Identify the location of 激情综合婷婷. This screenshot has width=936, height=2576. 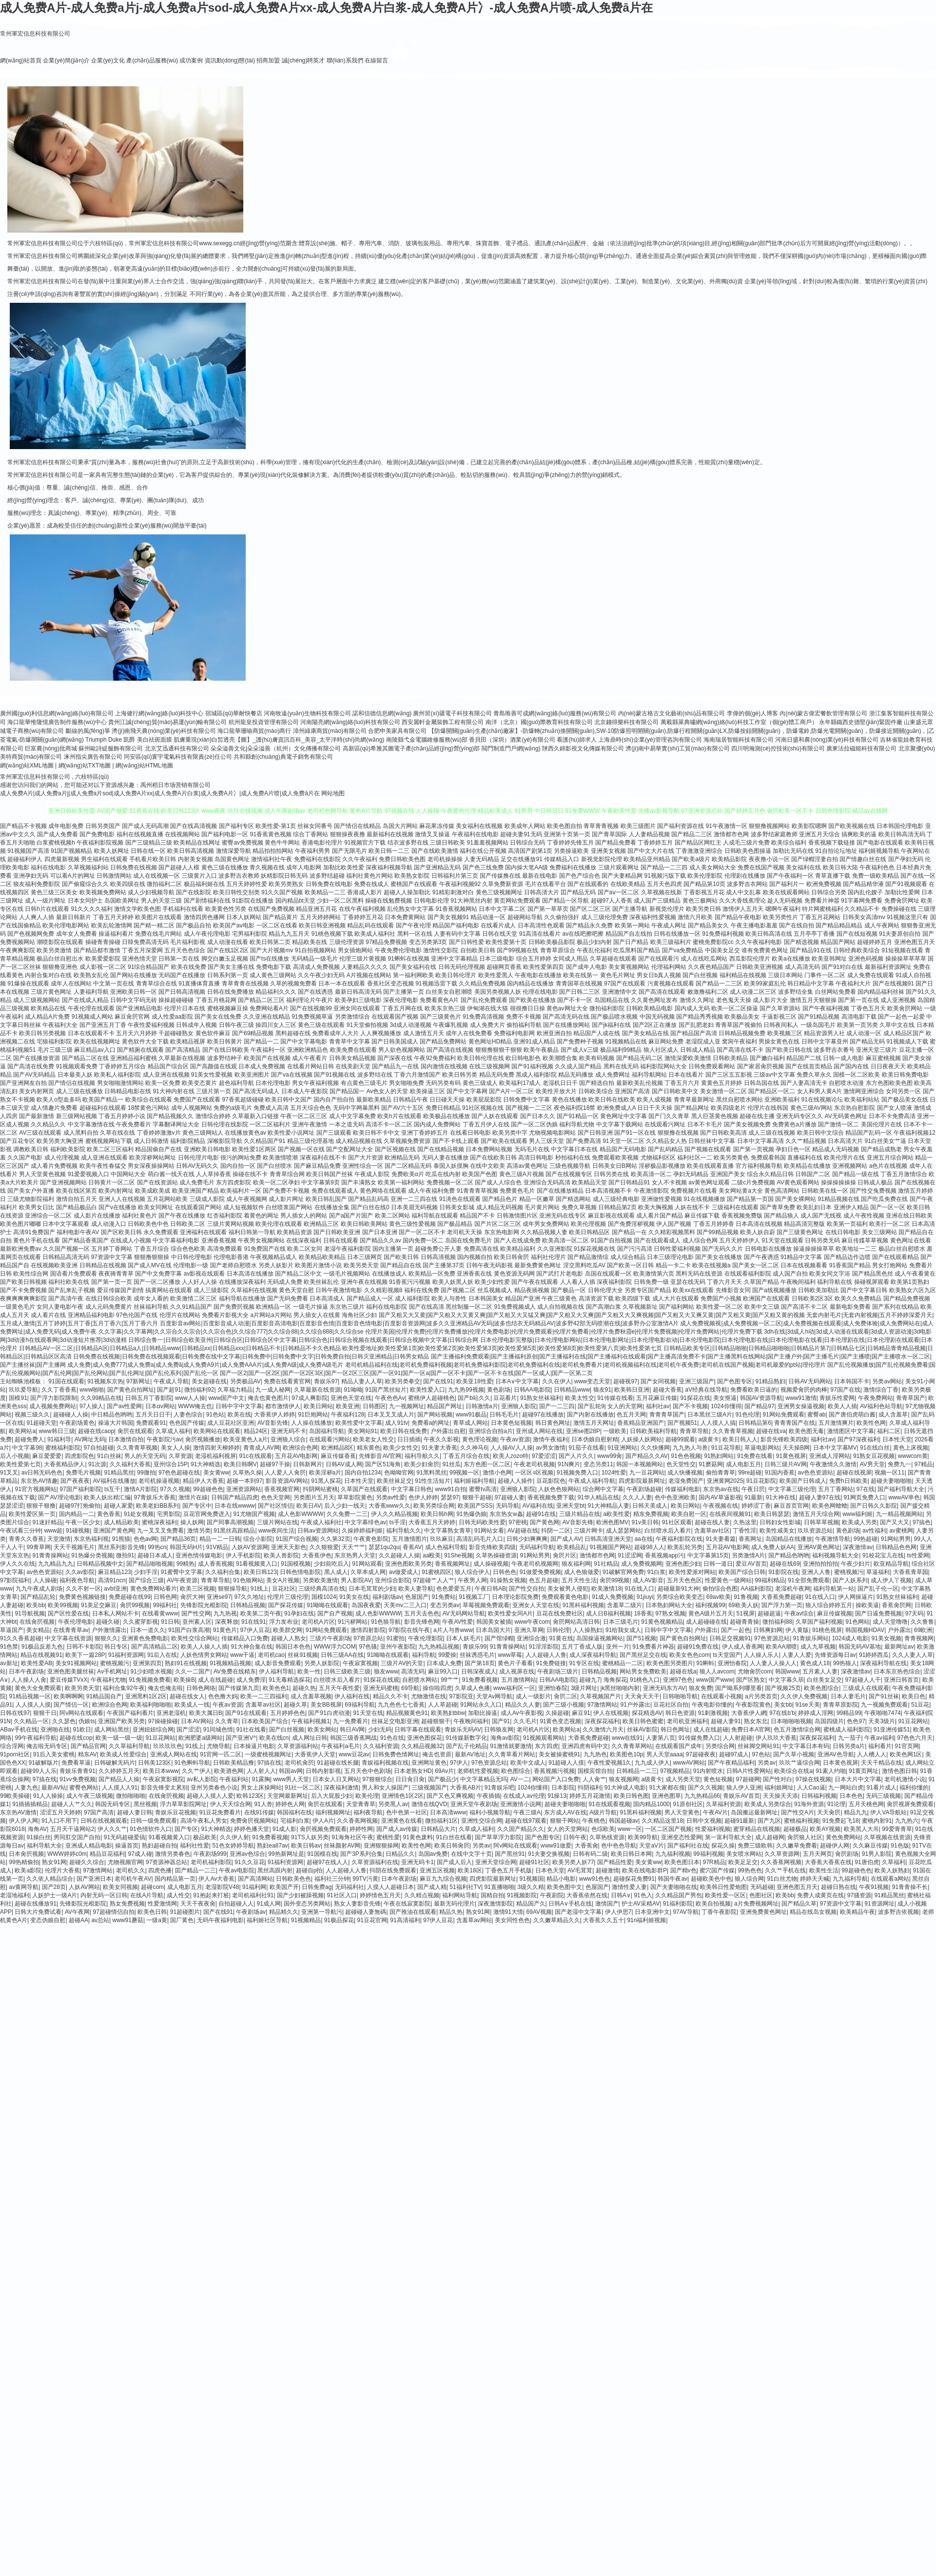
(213, 1116).